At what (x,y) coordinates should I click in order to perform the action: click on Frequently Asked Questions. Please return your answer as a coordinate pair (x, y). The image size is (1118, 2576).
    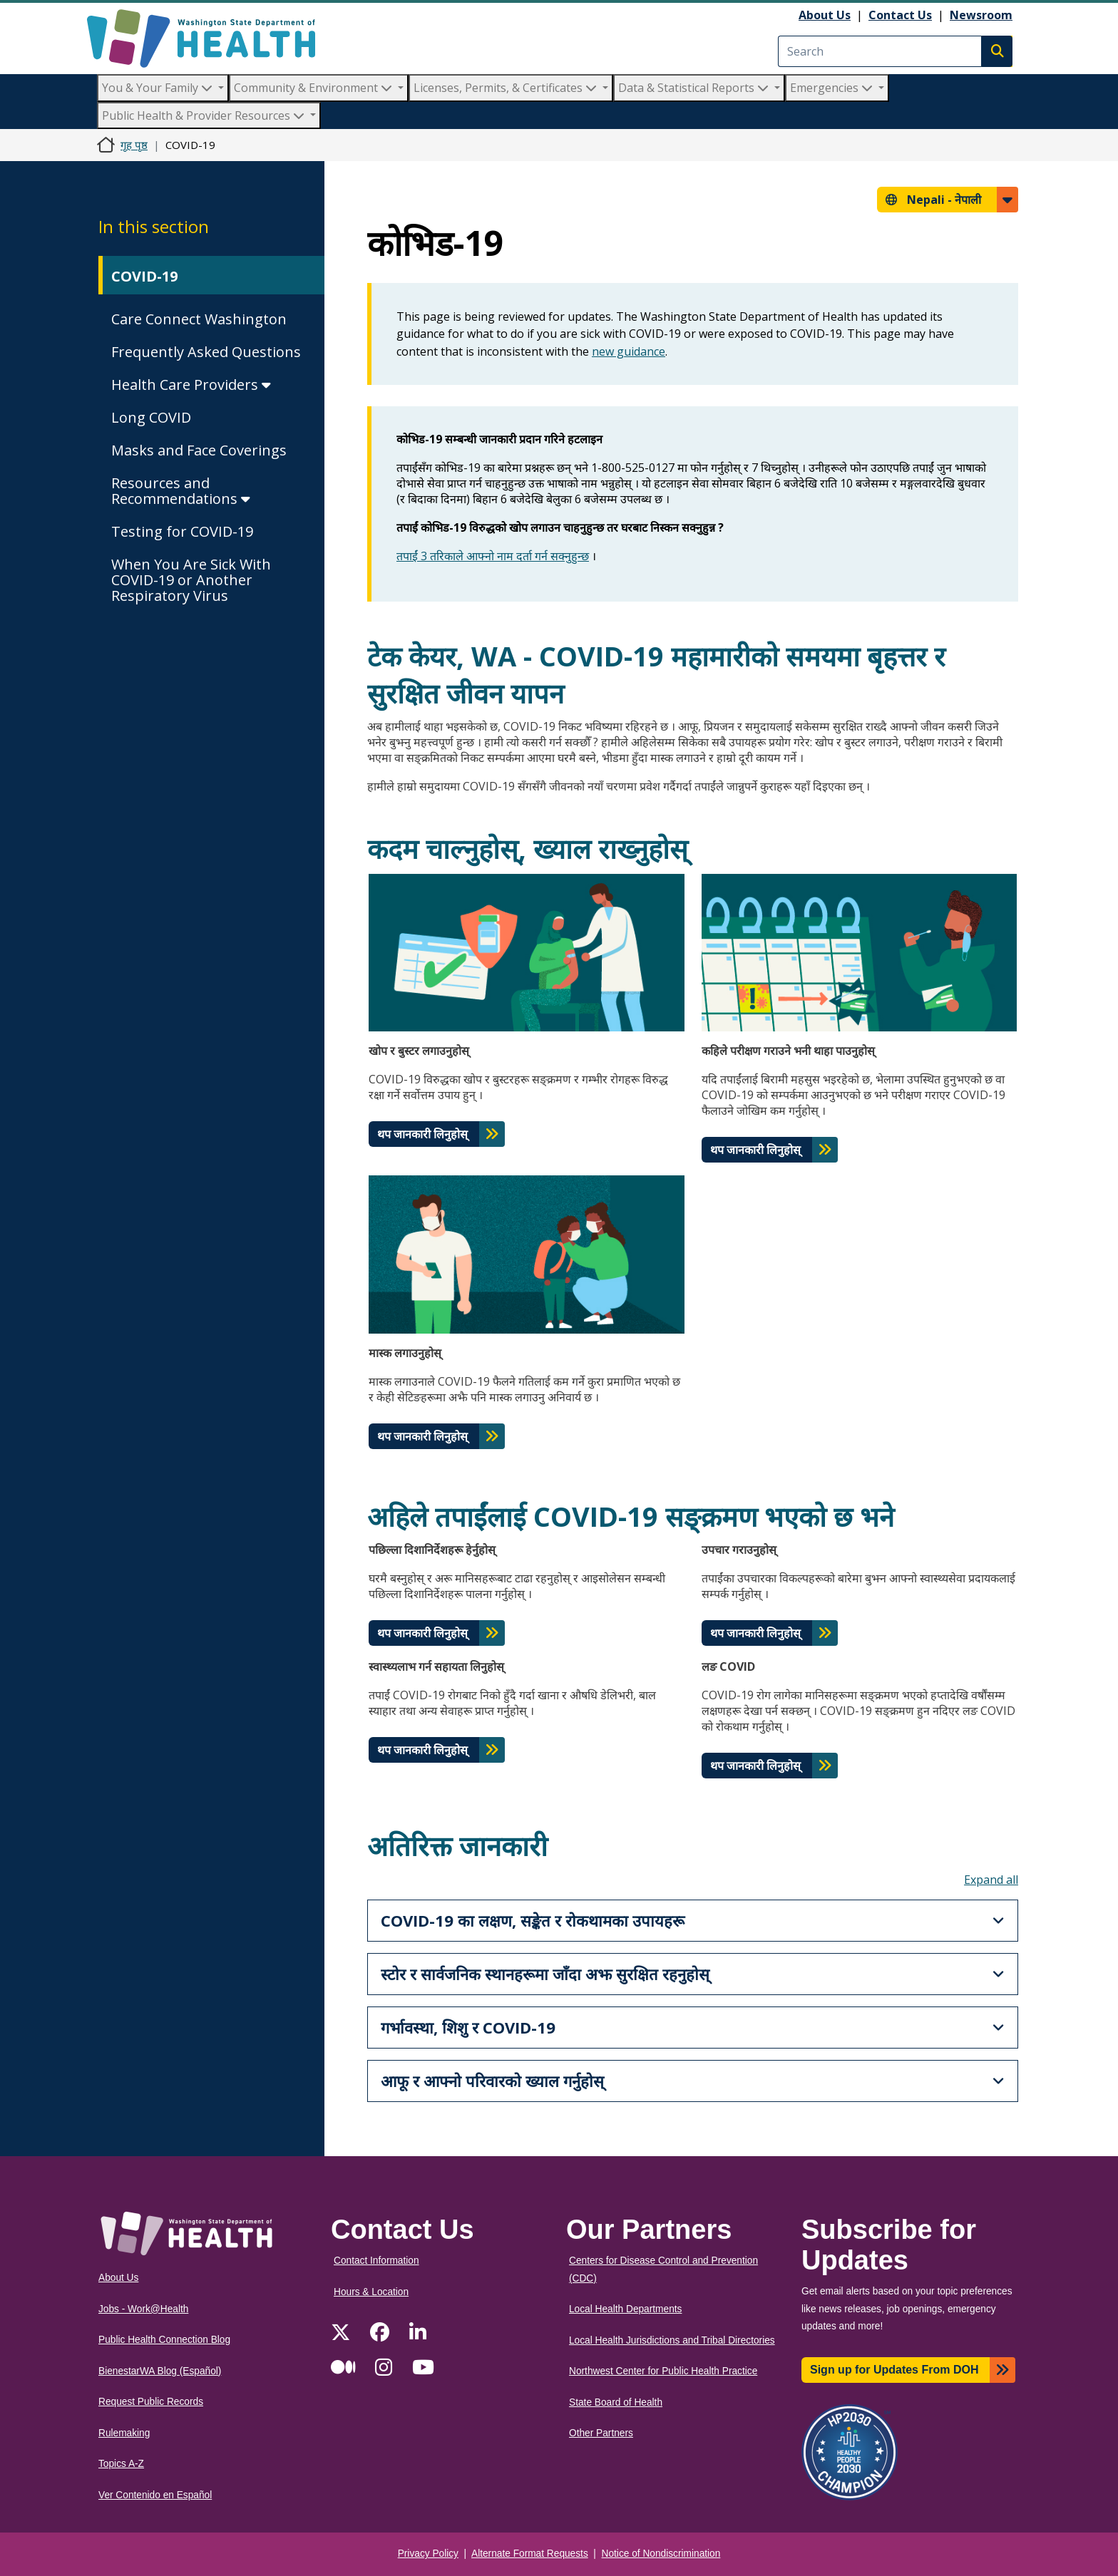
    Looking at the image, I should click on (206, 351).